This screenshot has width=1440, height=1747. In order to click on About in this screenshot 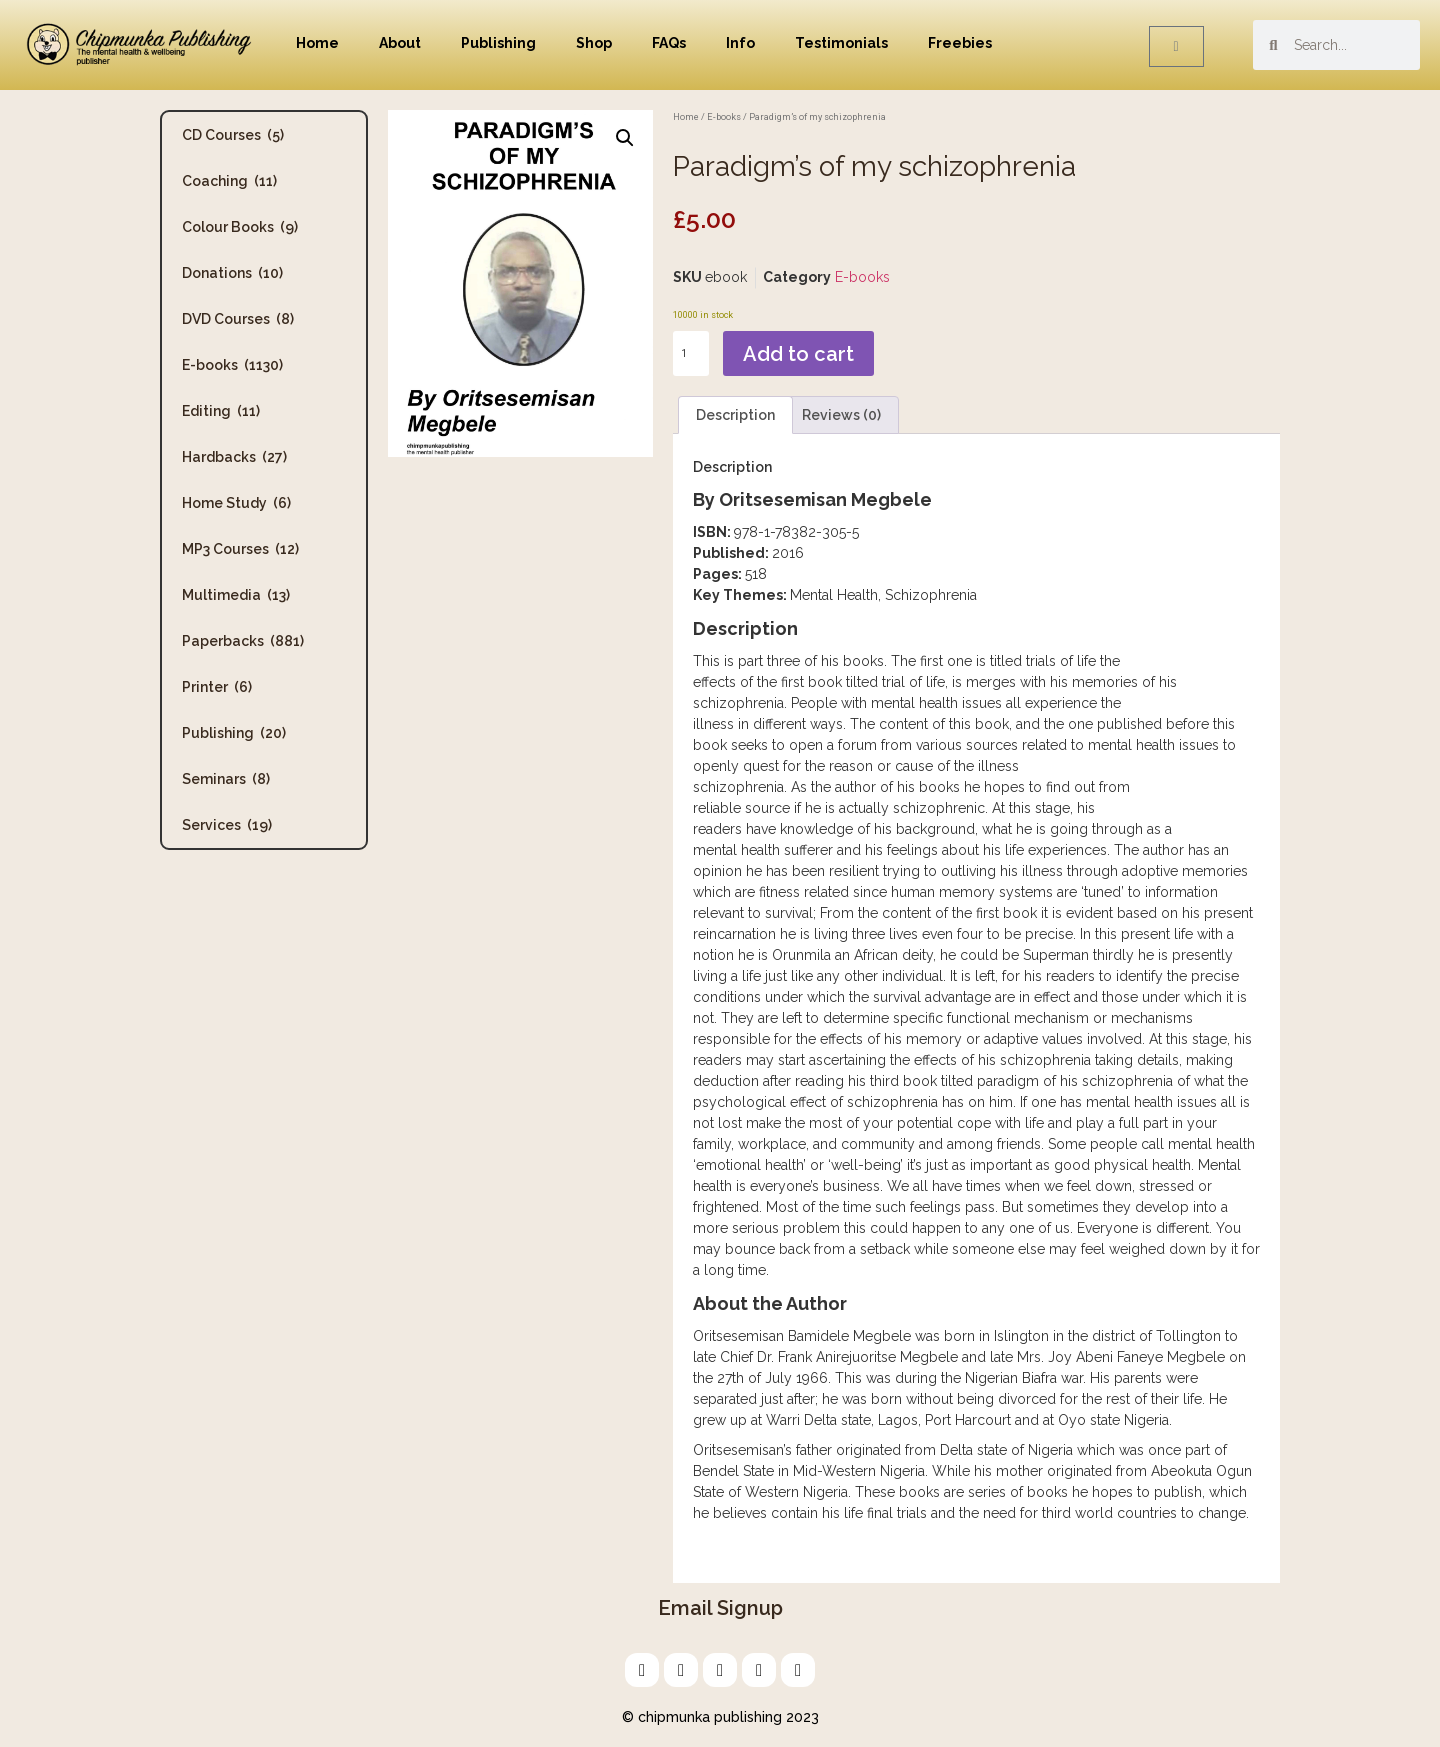, I will do `click(400, 43)`.